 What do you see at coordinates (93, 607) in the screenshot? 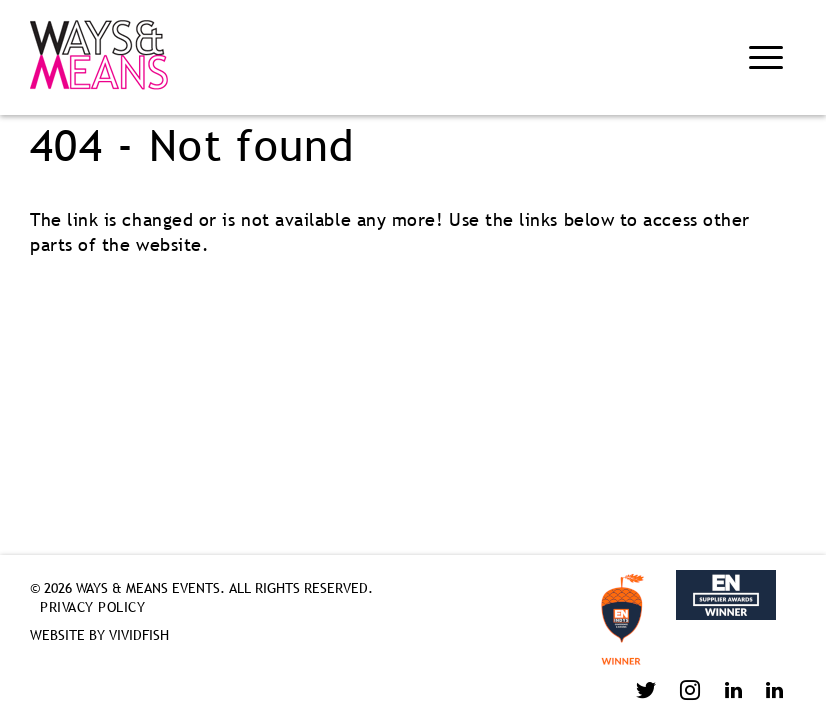
I see `Privacy Policy` at bounding box center [93, 607].